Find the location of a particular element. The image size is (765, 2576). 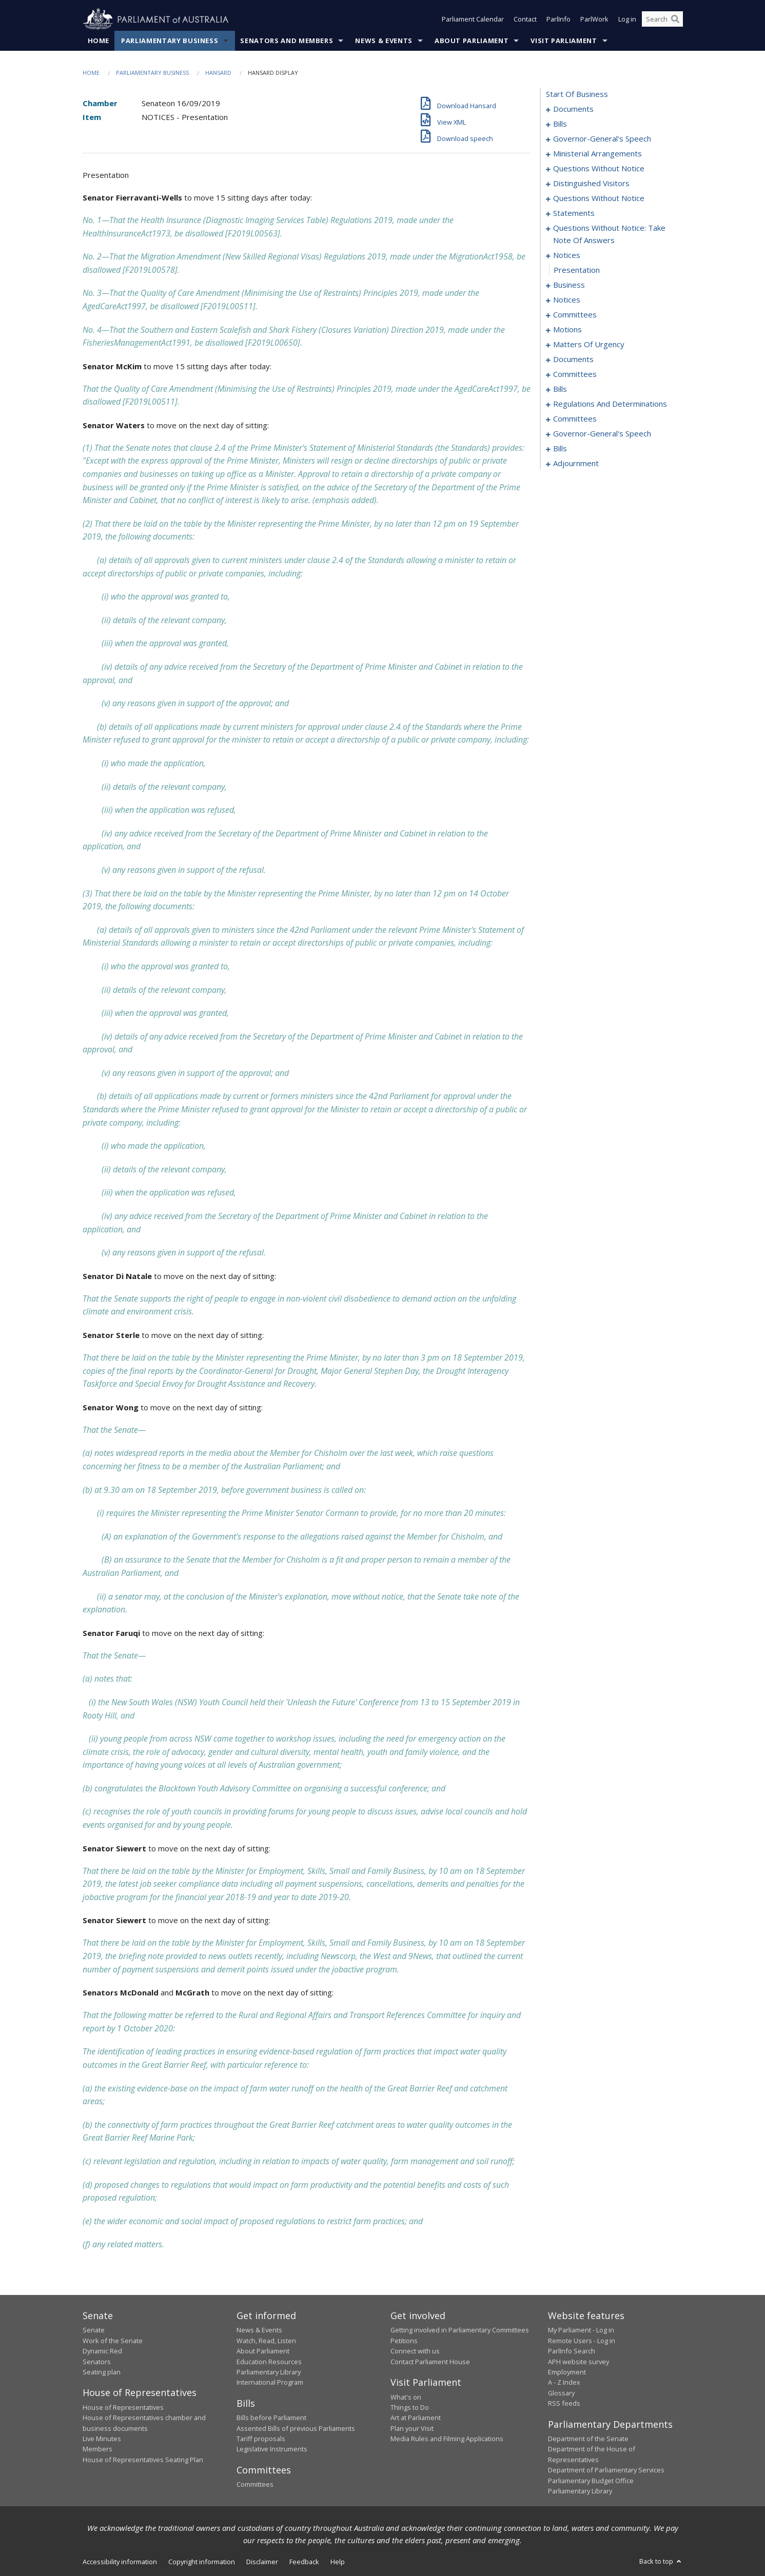

Watch, Read, Listen is located at coordinates (266, 2340).